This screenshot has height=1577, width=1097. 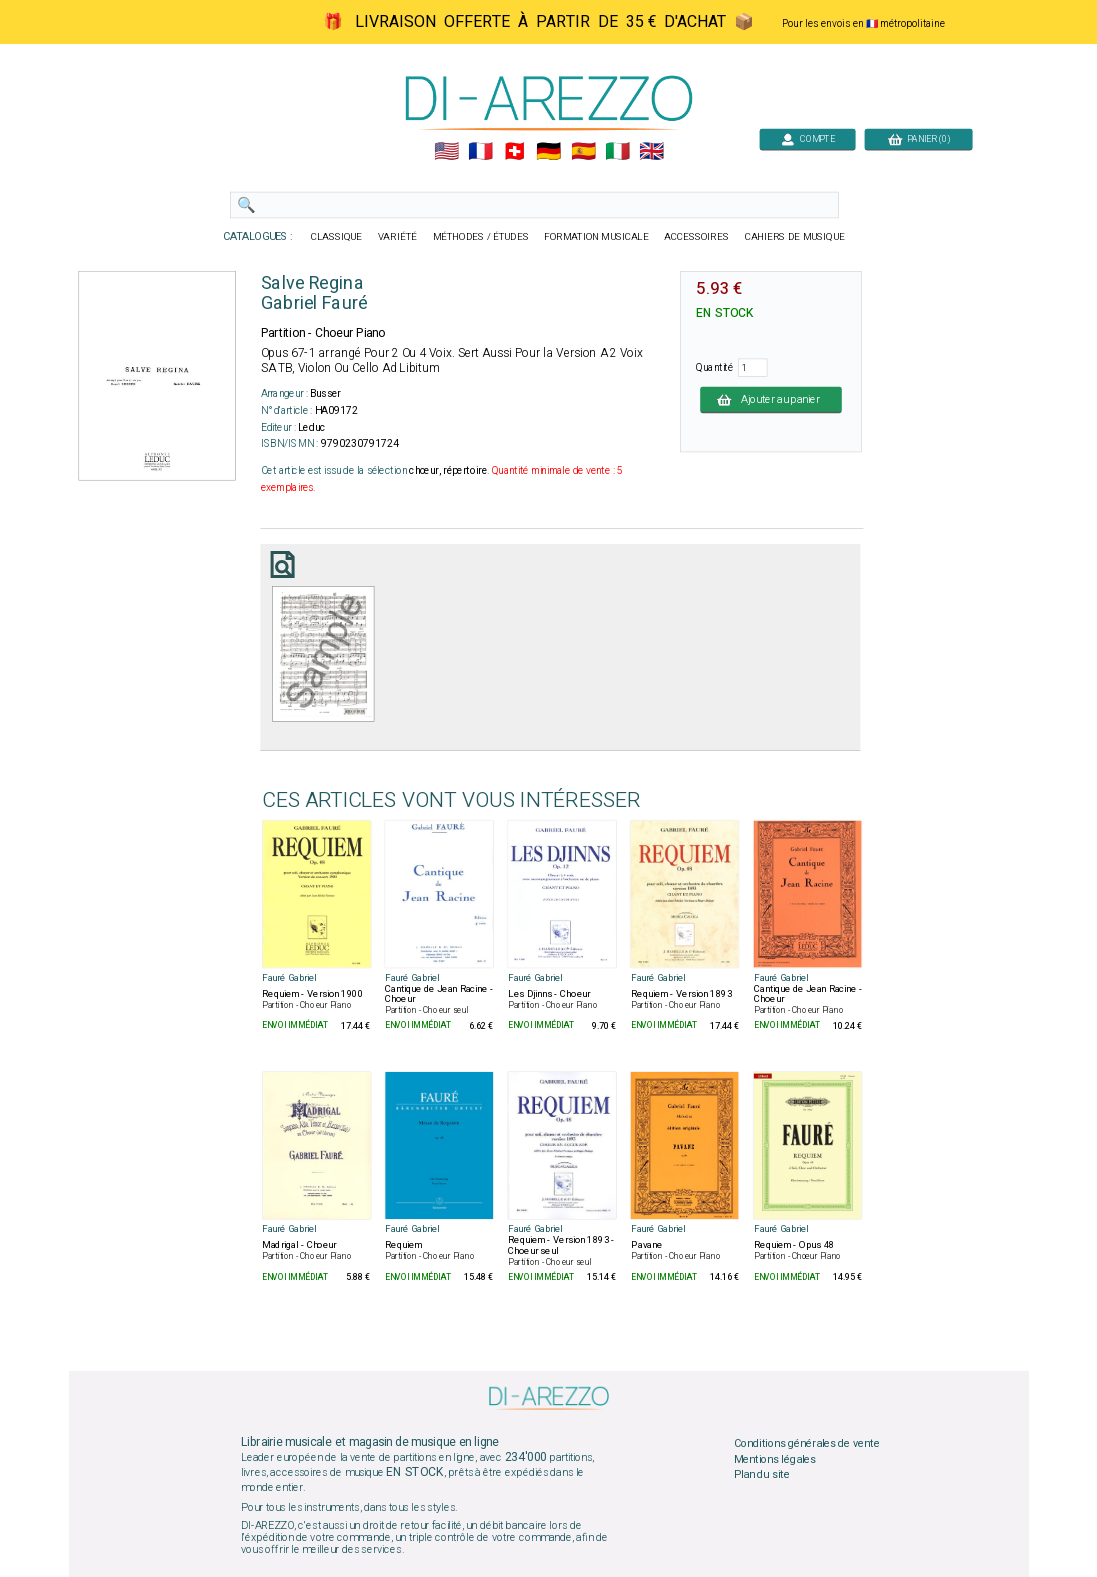 I want to click on Plan du site, so click(x=761, y=1475).